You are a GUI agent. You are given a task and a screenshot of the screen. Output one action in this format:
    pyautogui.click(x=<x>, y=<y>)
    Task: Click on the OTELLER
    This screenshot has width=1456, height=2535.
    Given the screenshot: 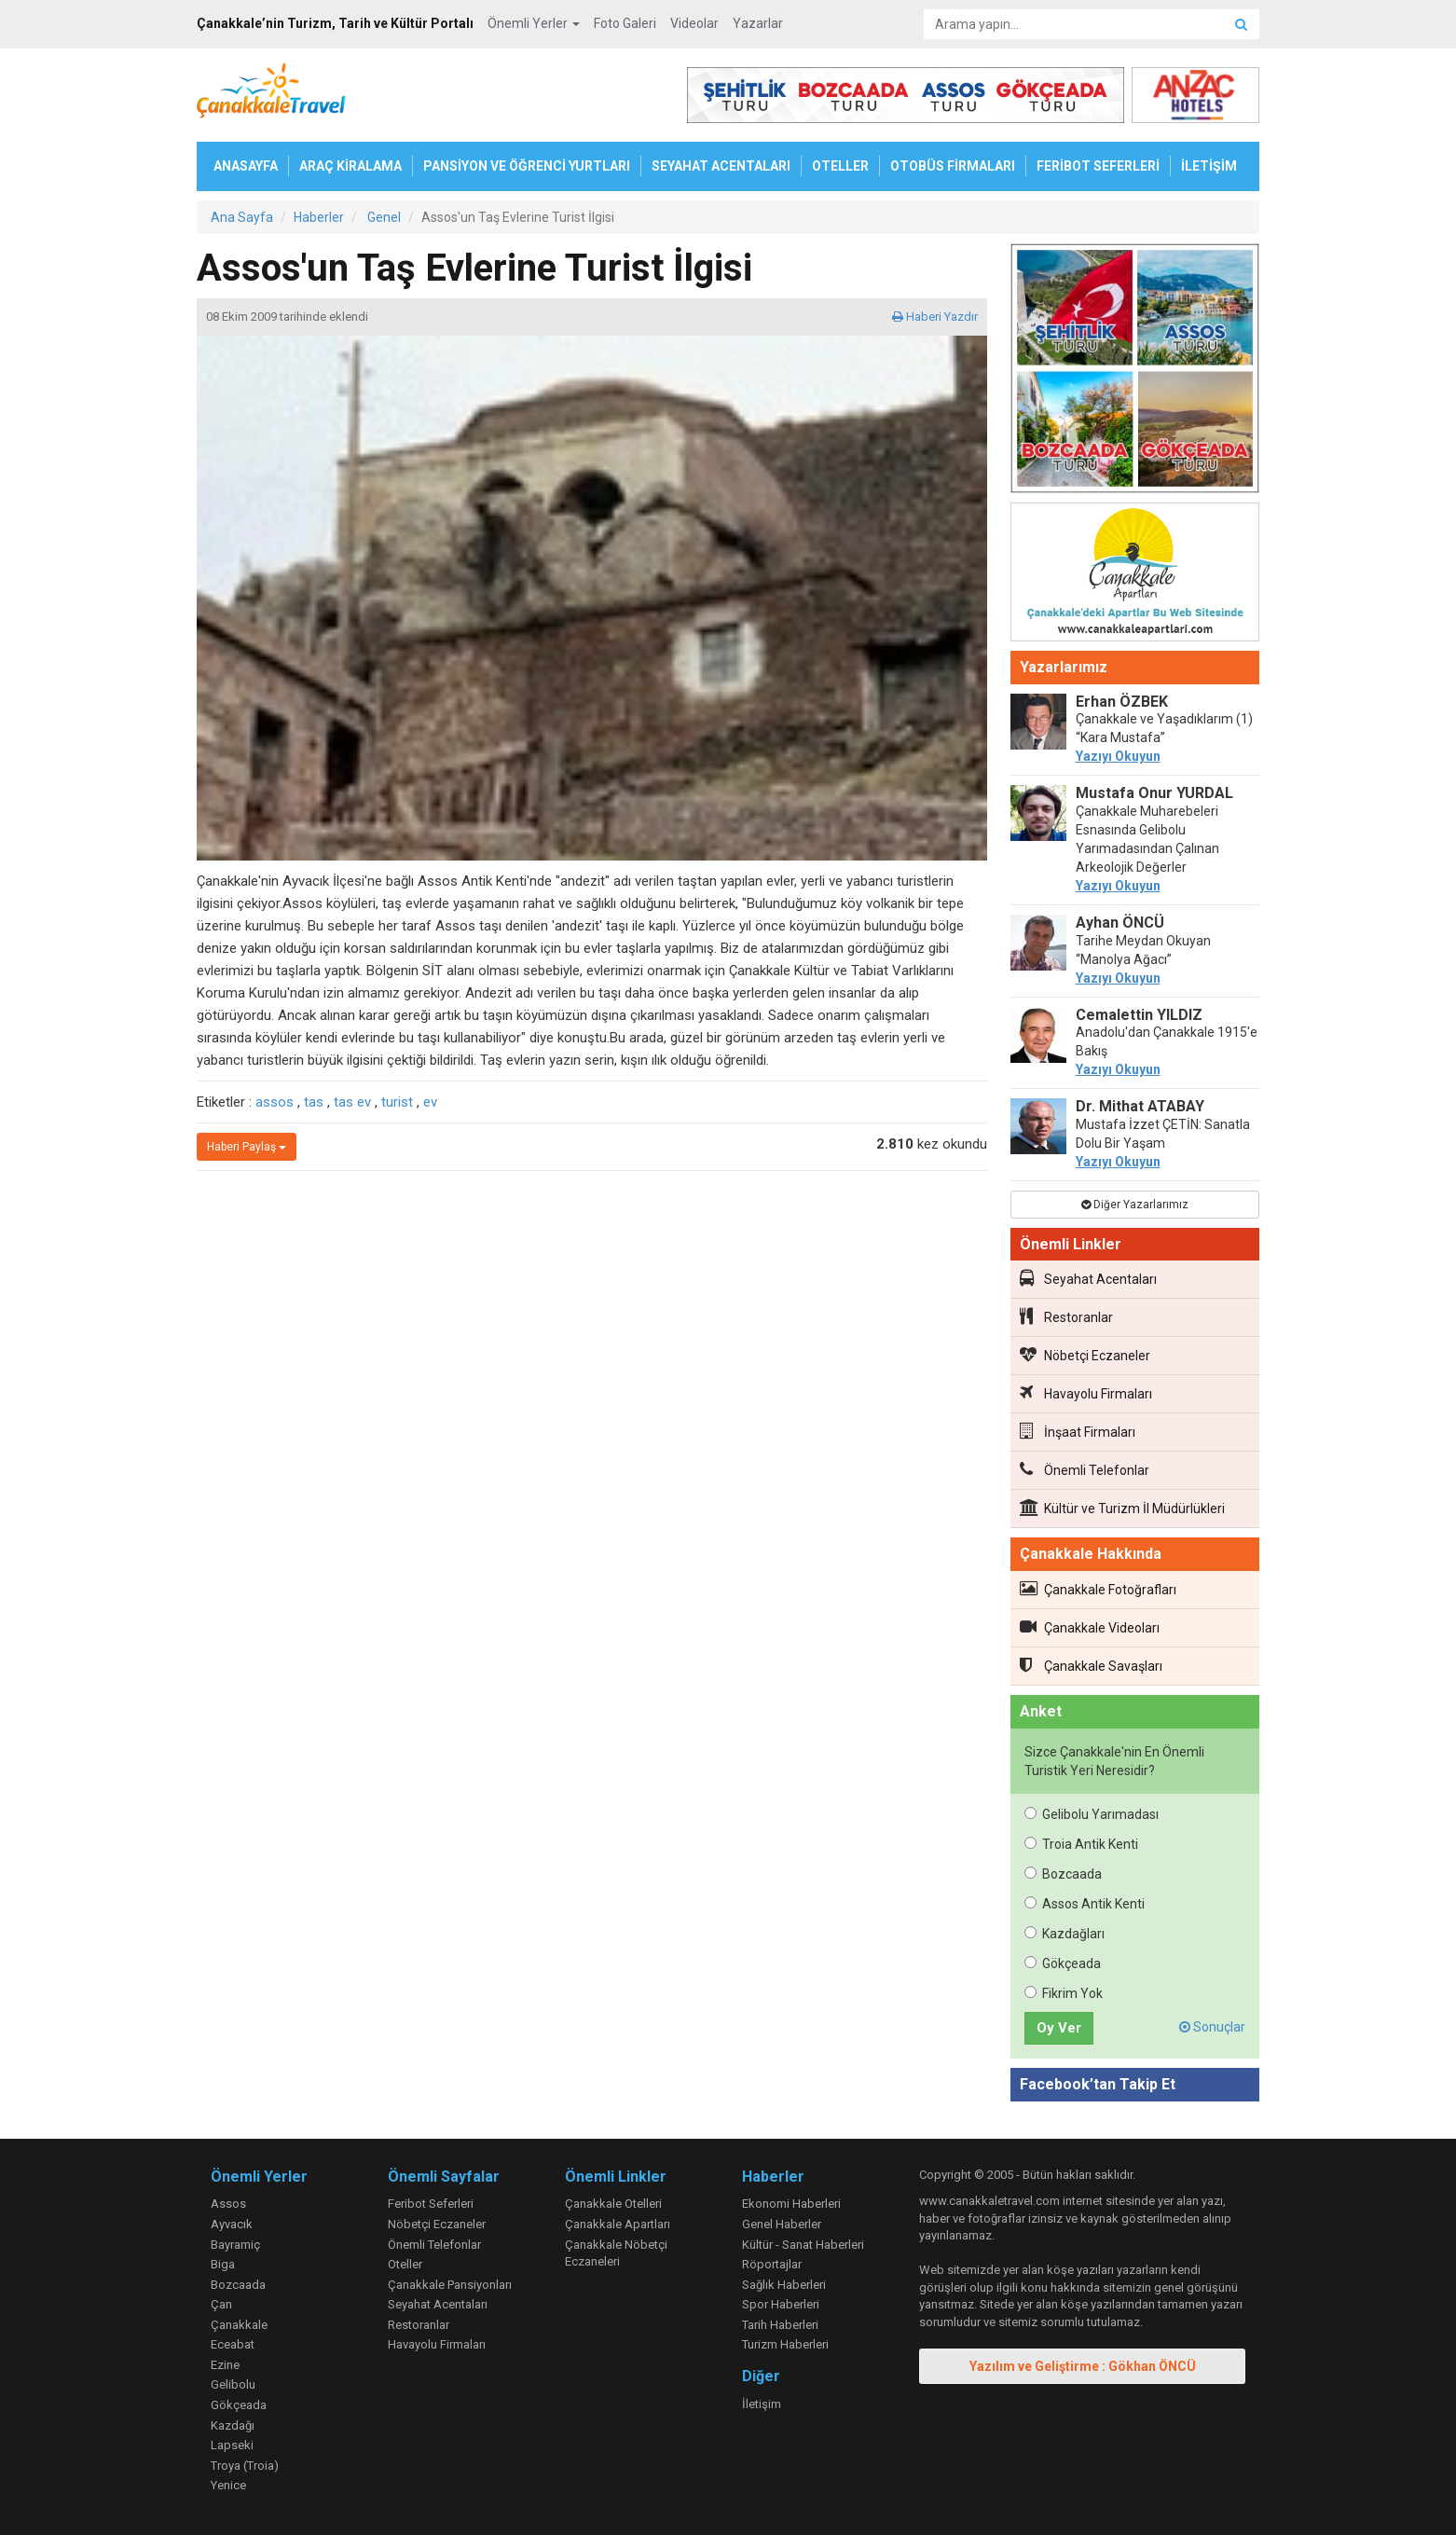 What is the action you would take?
    pyautogui.click(x=840, y=165)
    